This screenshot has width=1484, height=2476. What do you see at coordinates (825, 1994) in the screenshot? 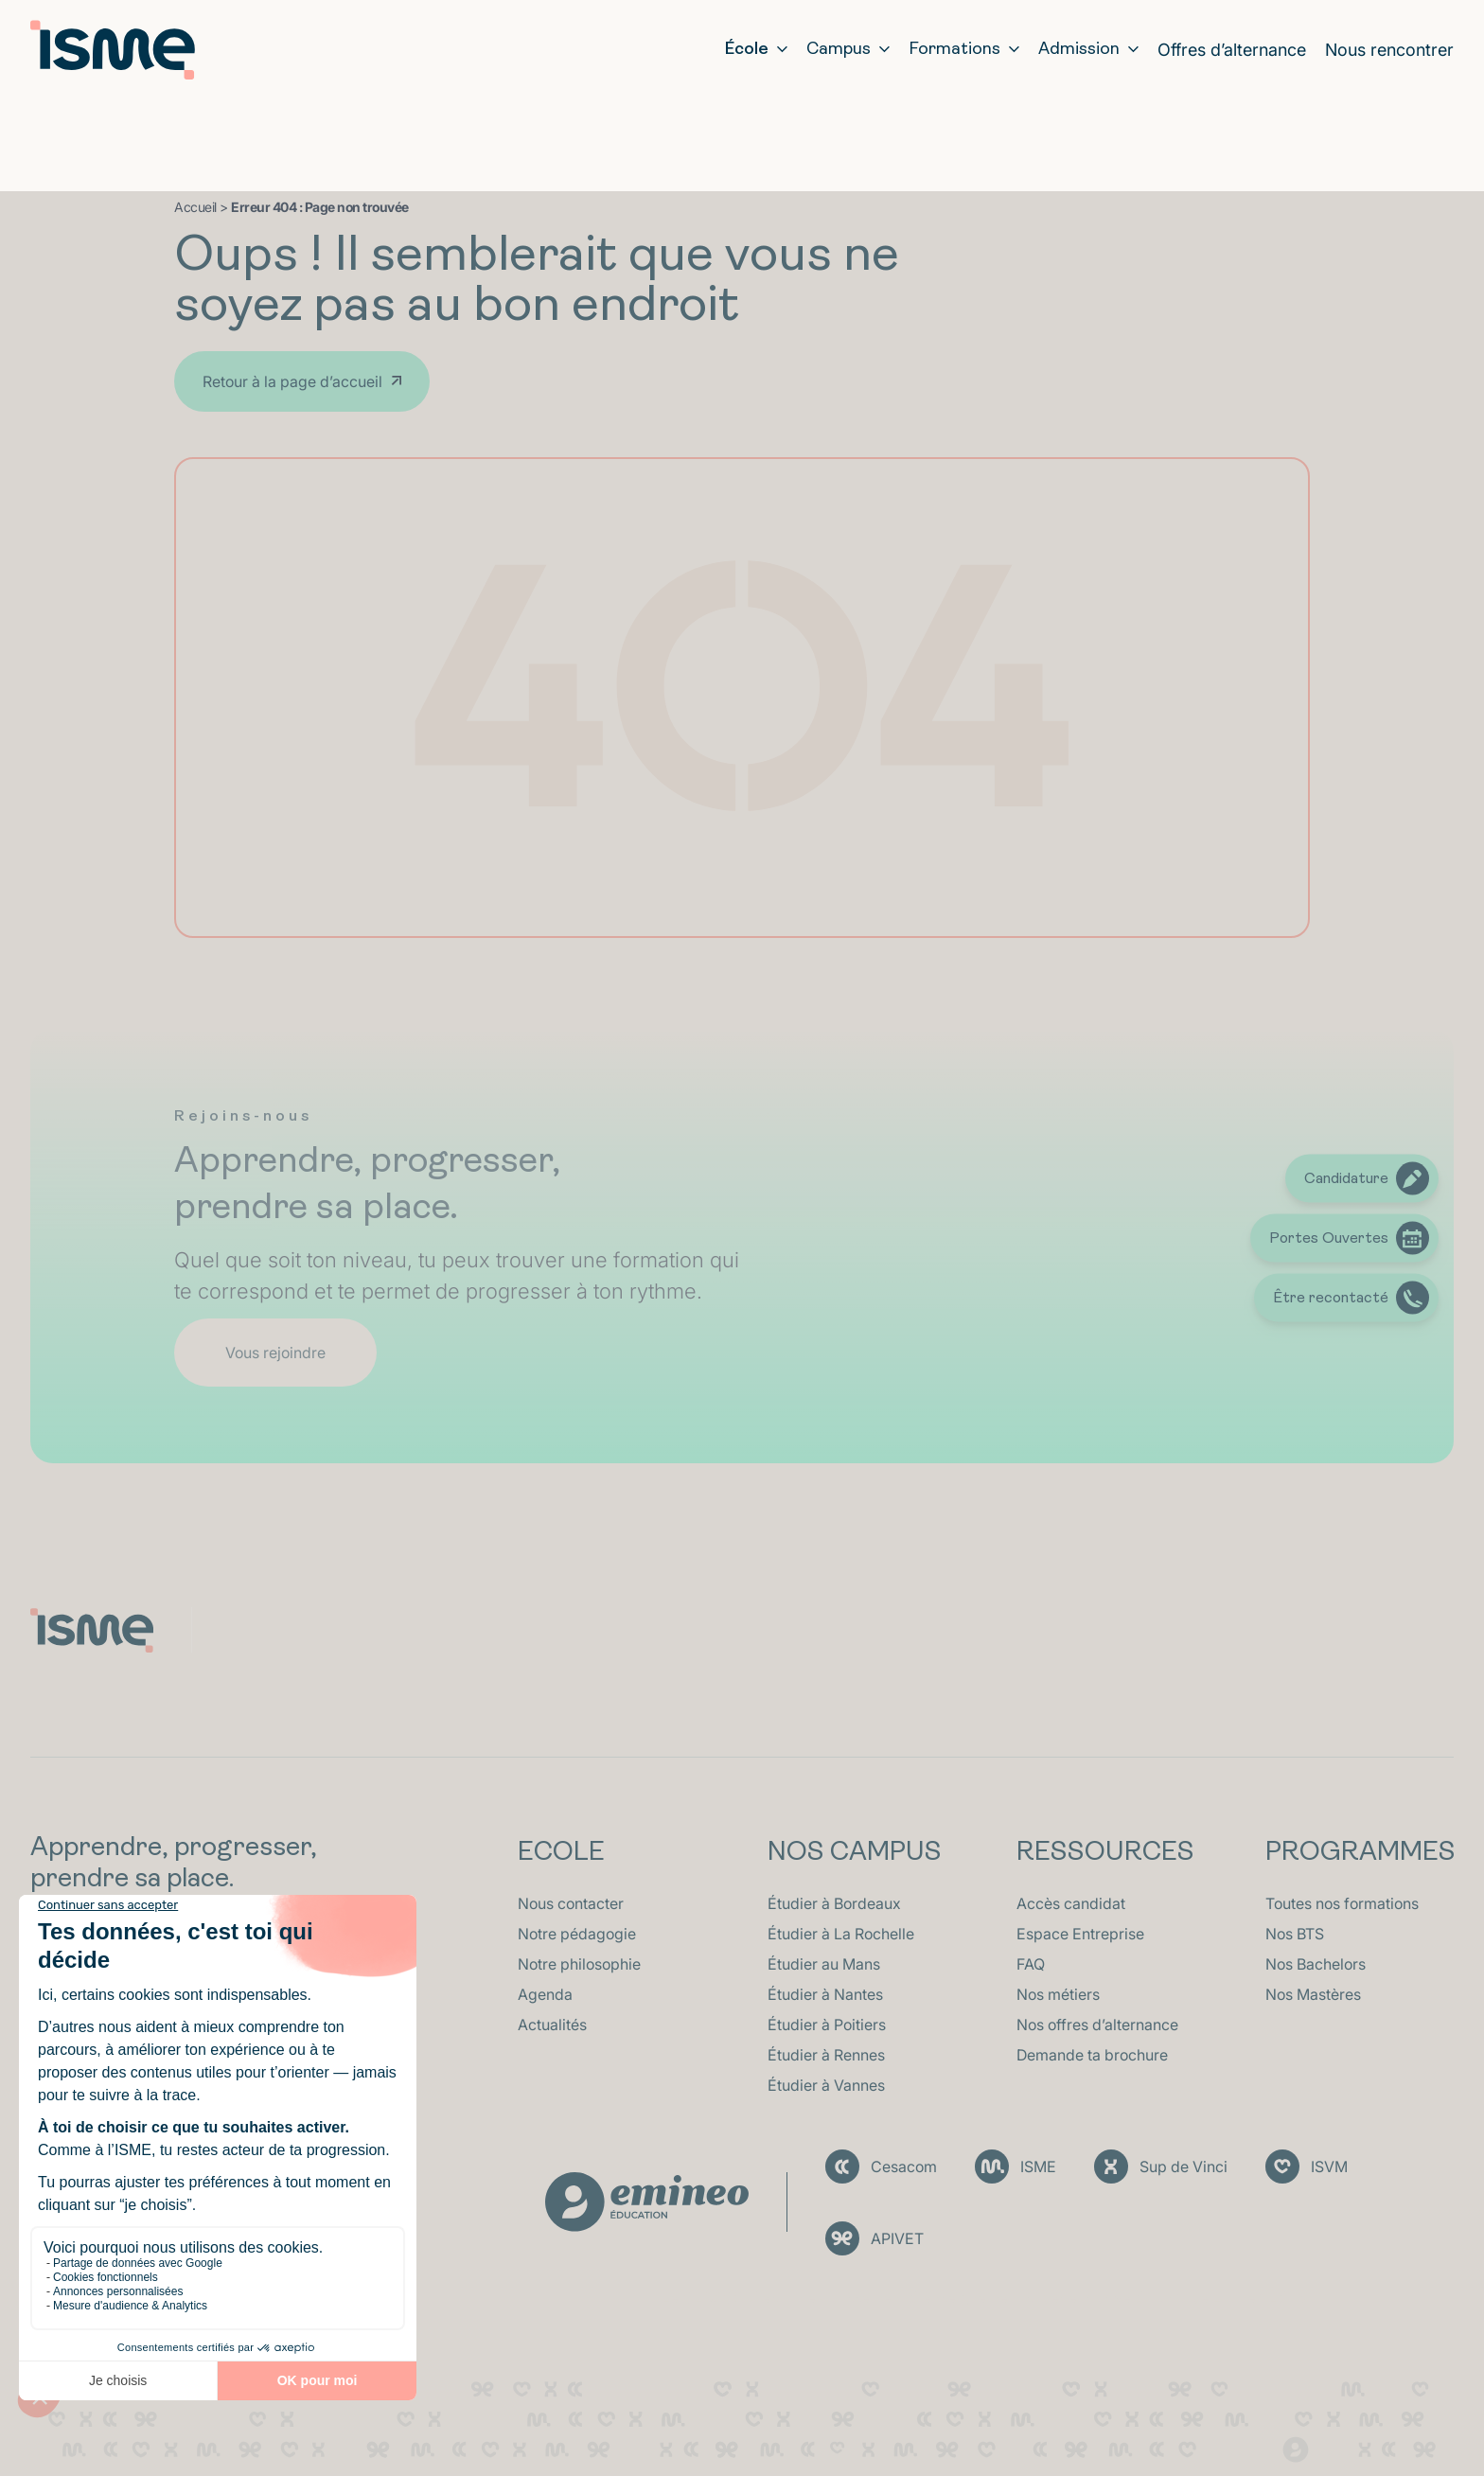
I see `Étudier à Nantes` at bounding box center [825, 1994].